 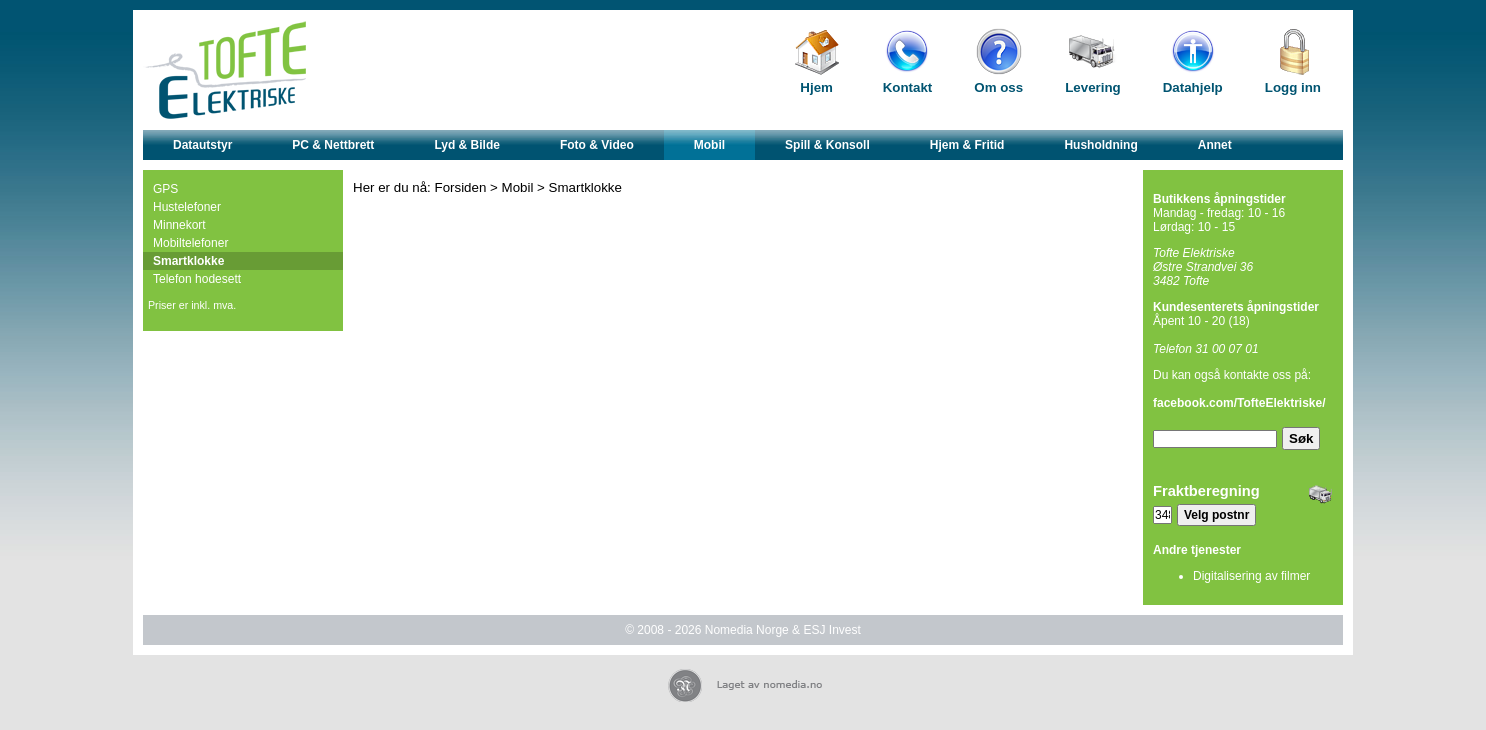 I want to click on Foto & Video, so click(x=597, y=145).